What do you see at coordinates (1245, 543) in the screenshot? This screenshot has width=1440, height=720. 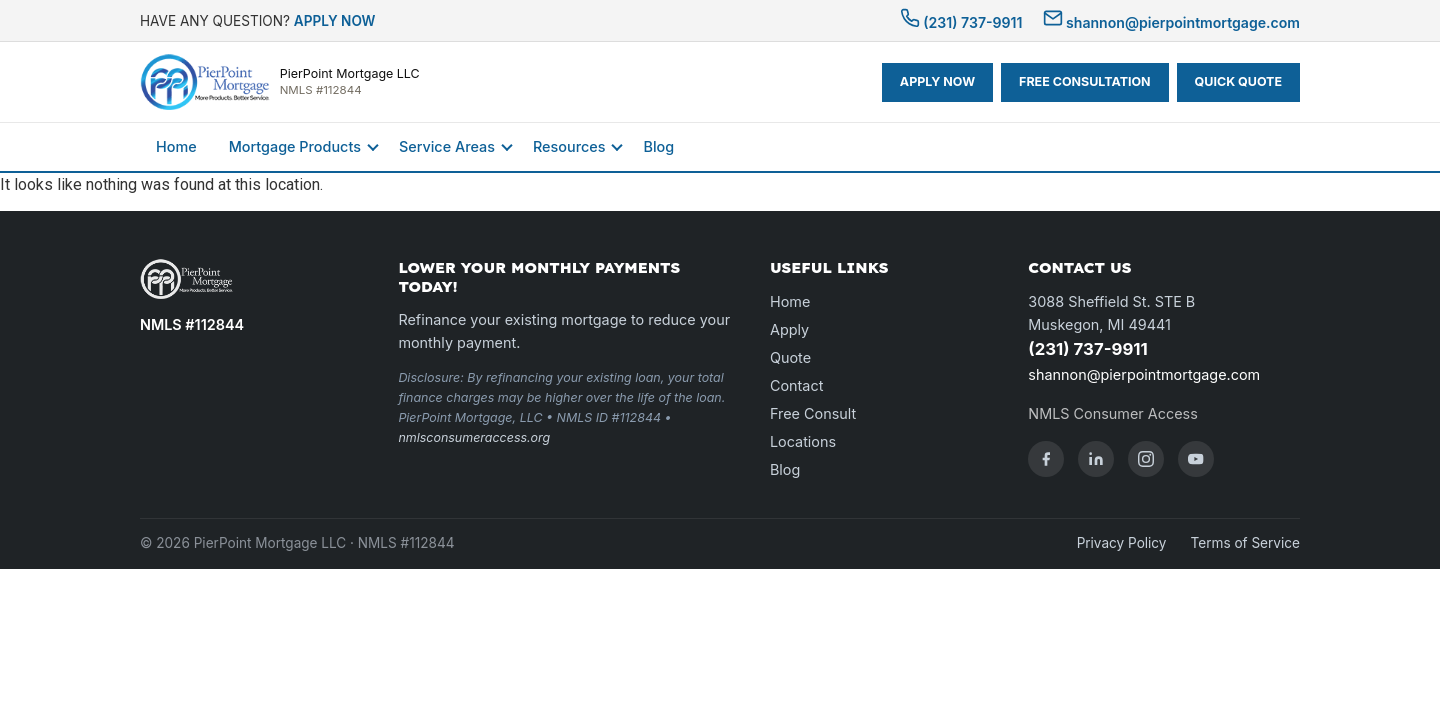 I see `Terms of Service` at bounding box center [1245, 543].